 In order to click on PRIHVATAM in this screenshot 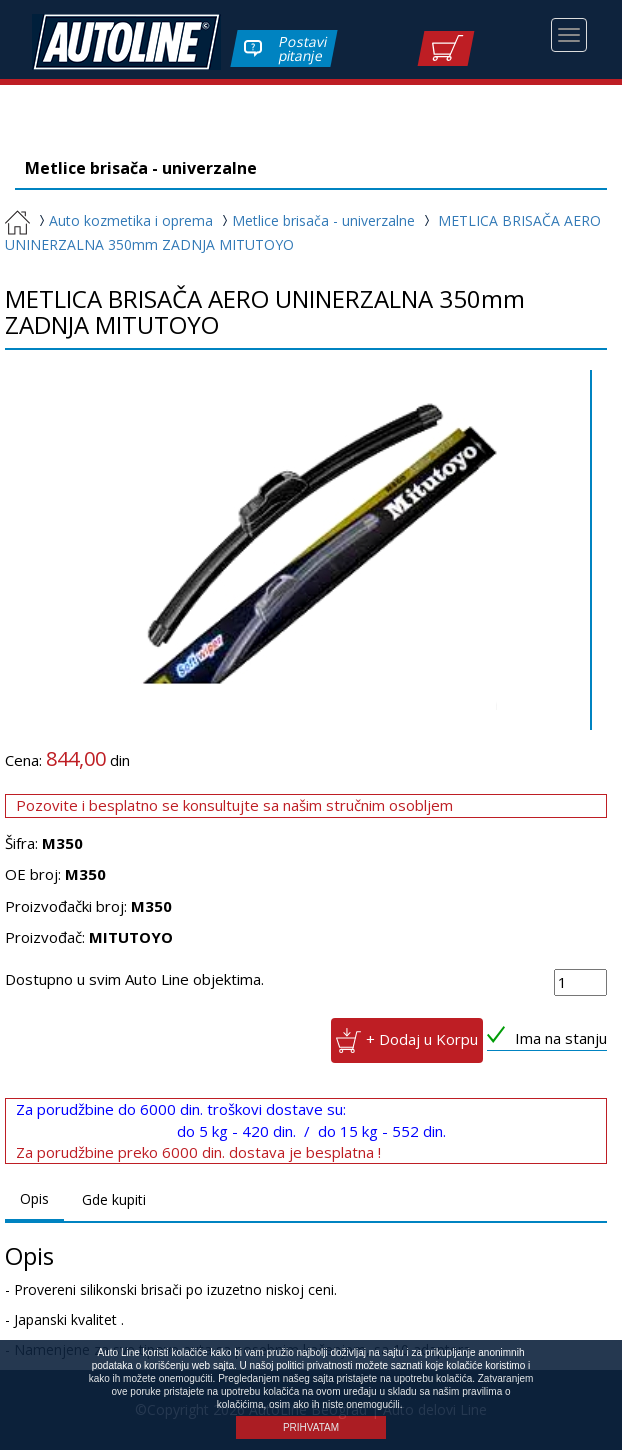, I will do `click(311, 1427)`.